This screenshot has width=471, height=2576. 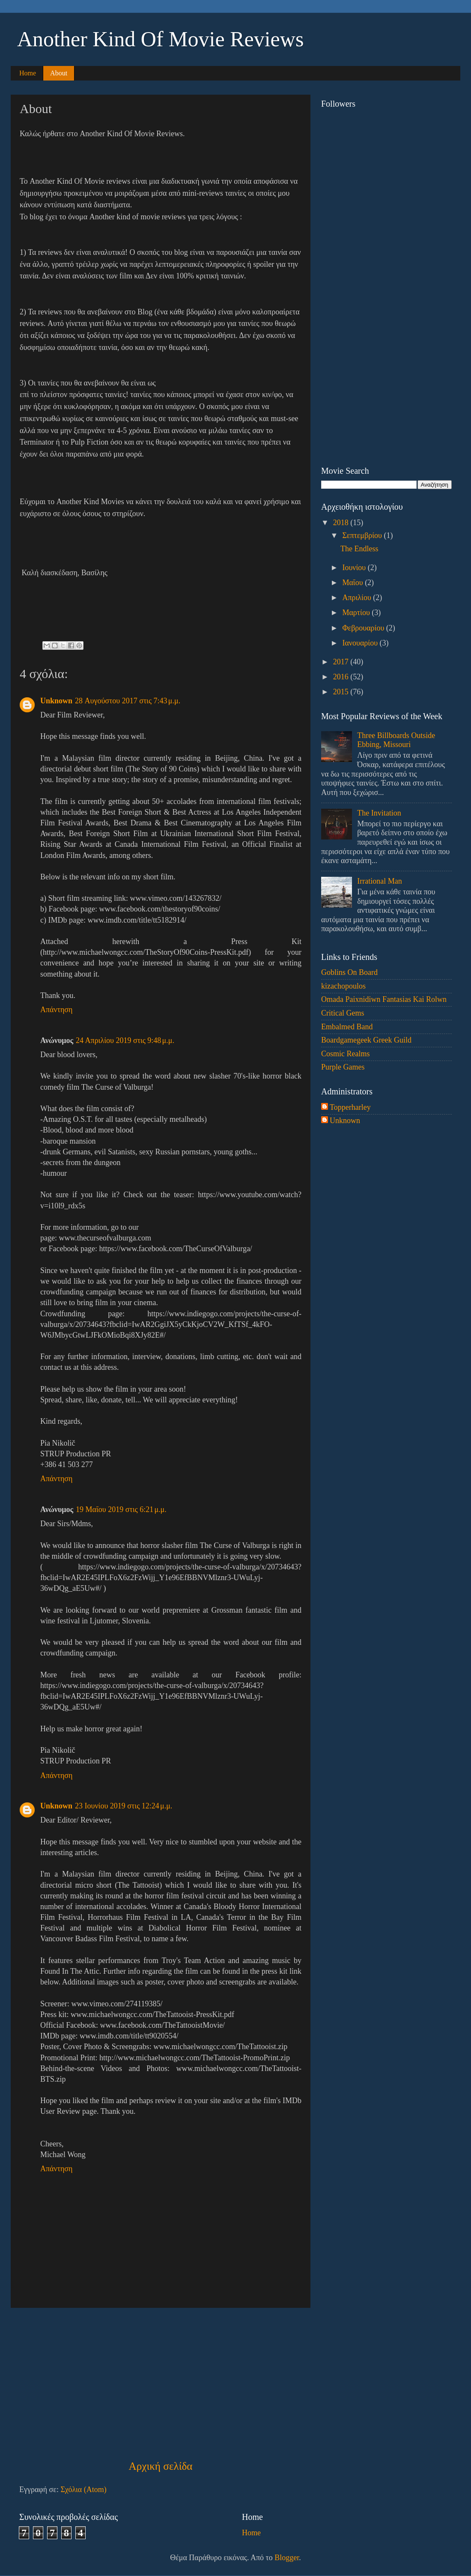 What do you see at coordinates (396, 740) in the screenshot?
I see `Three Billboards Outside Ebbing, Missouri` at bounding box center [396, 740].